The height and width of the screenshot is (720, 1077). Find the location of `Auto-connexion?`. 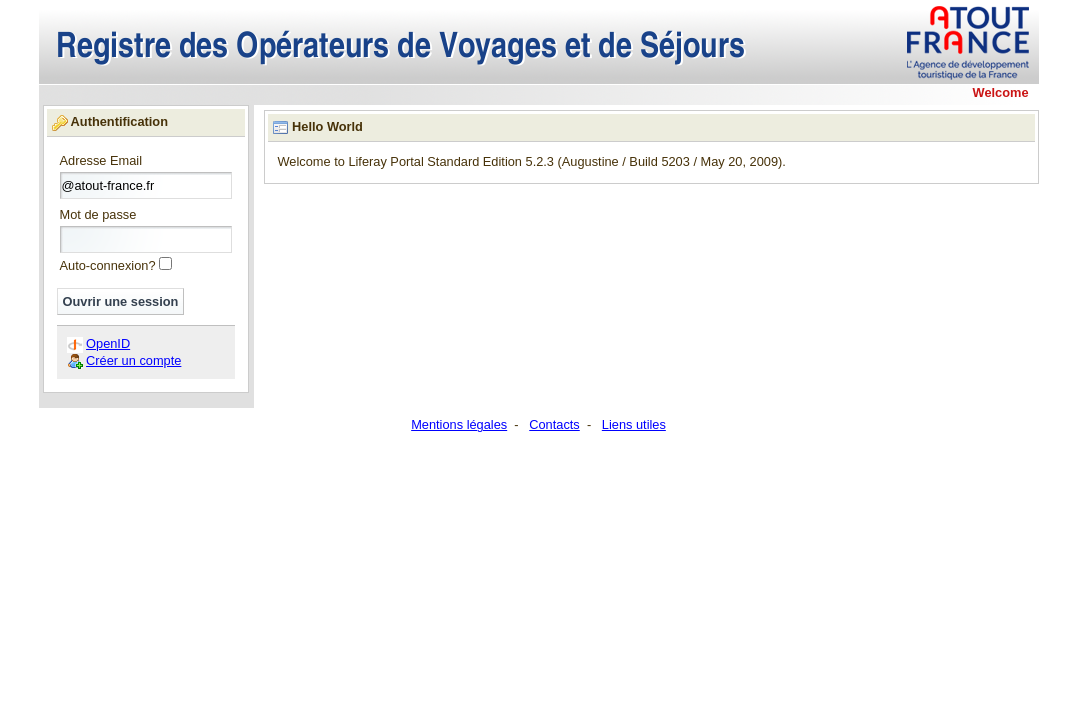

Auto-connexion? is located at coordinates (108, 265).